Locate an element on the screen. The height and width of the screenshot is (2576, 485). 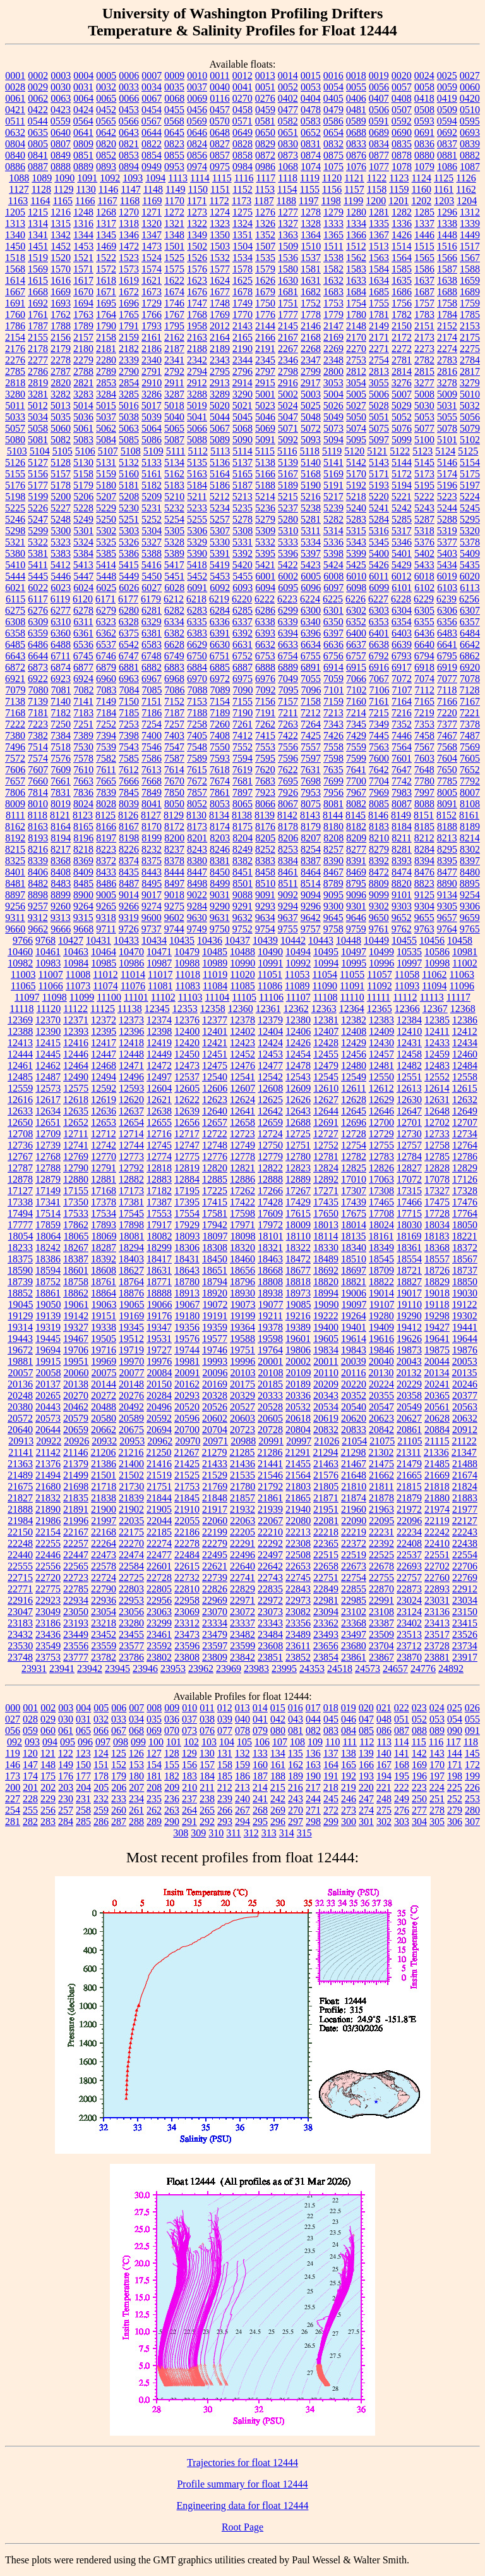
7806 is located at coordinates (15, 792).